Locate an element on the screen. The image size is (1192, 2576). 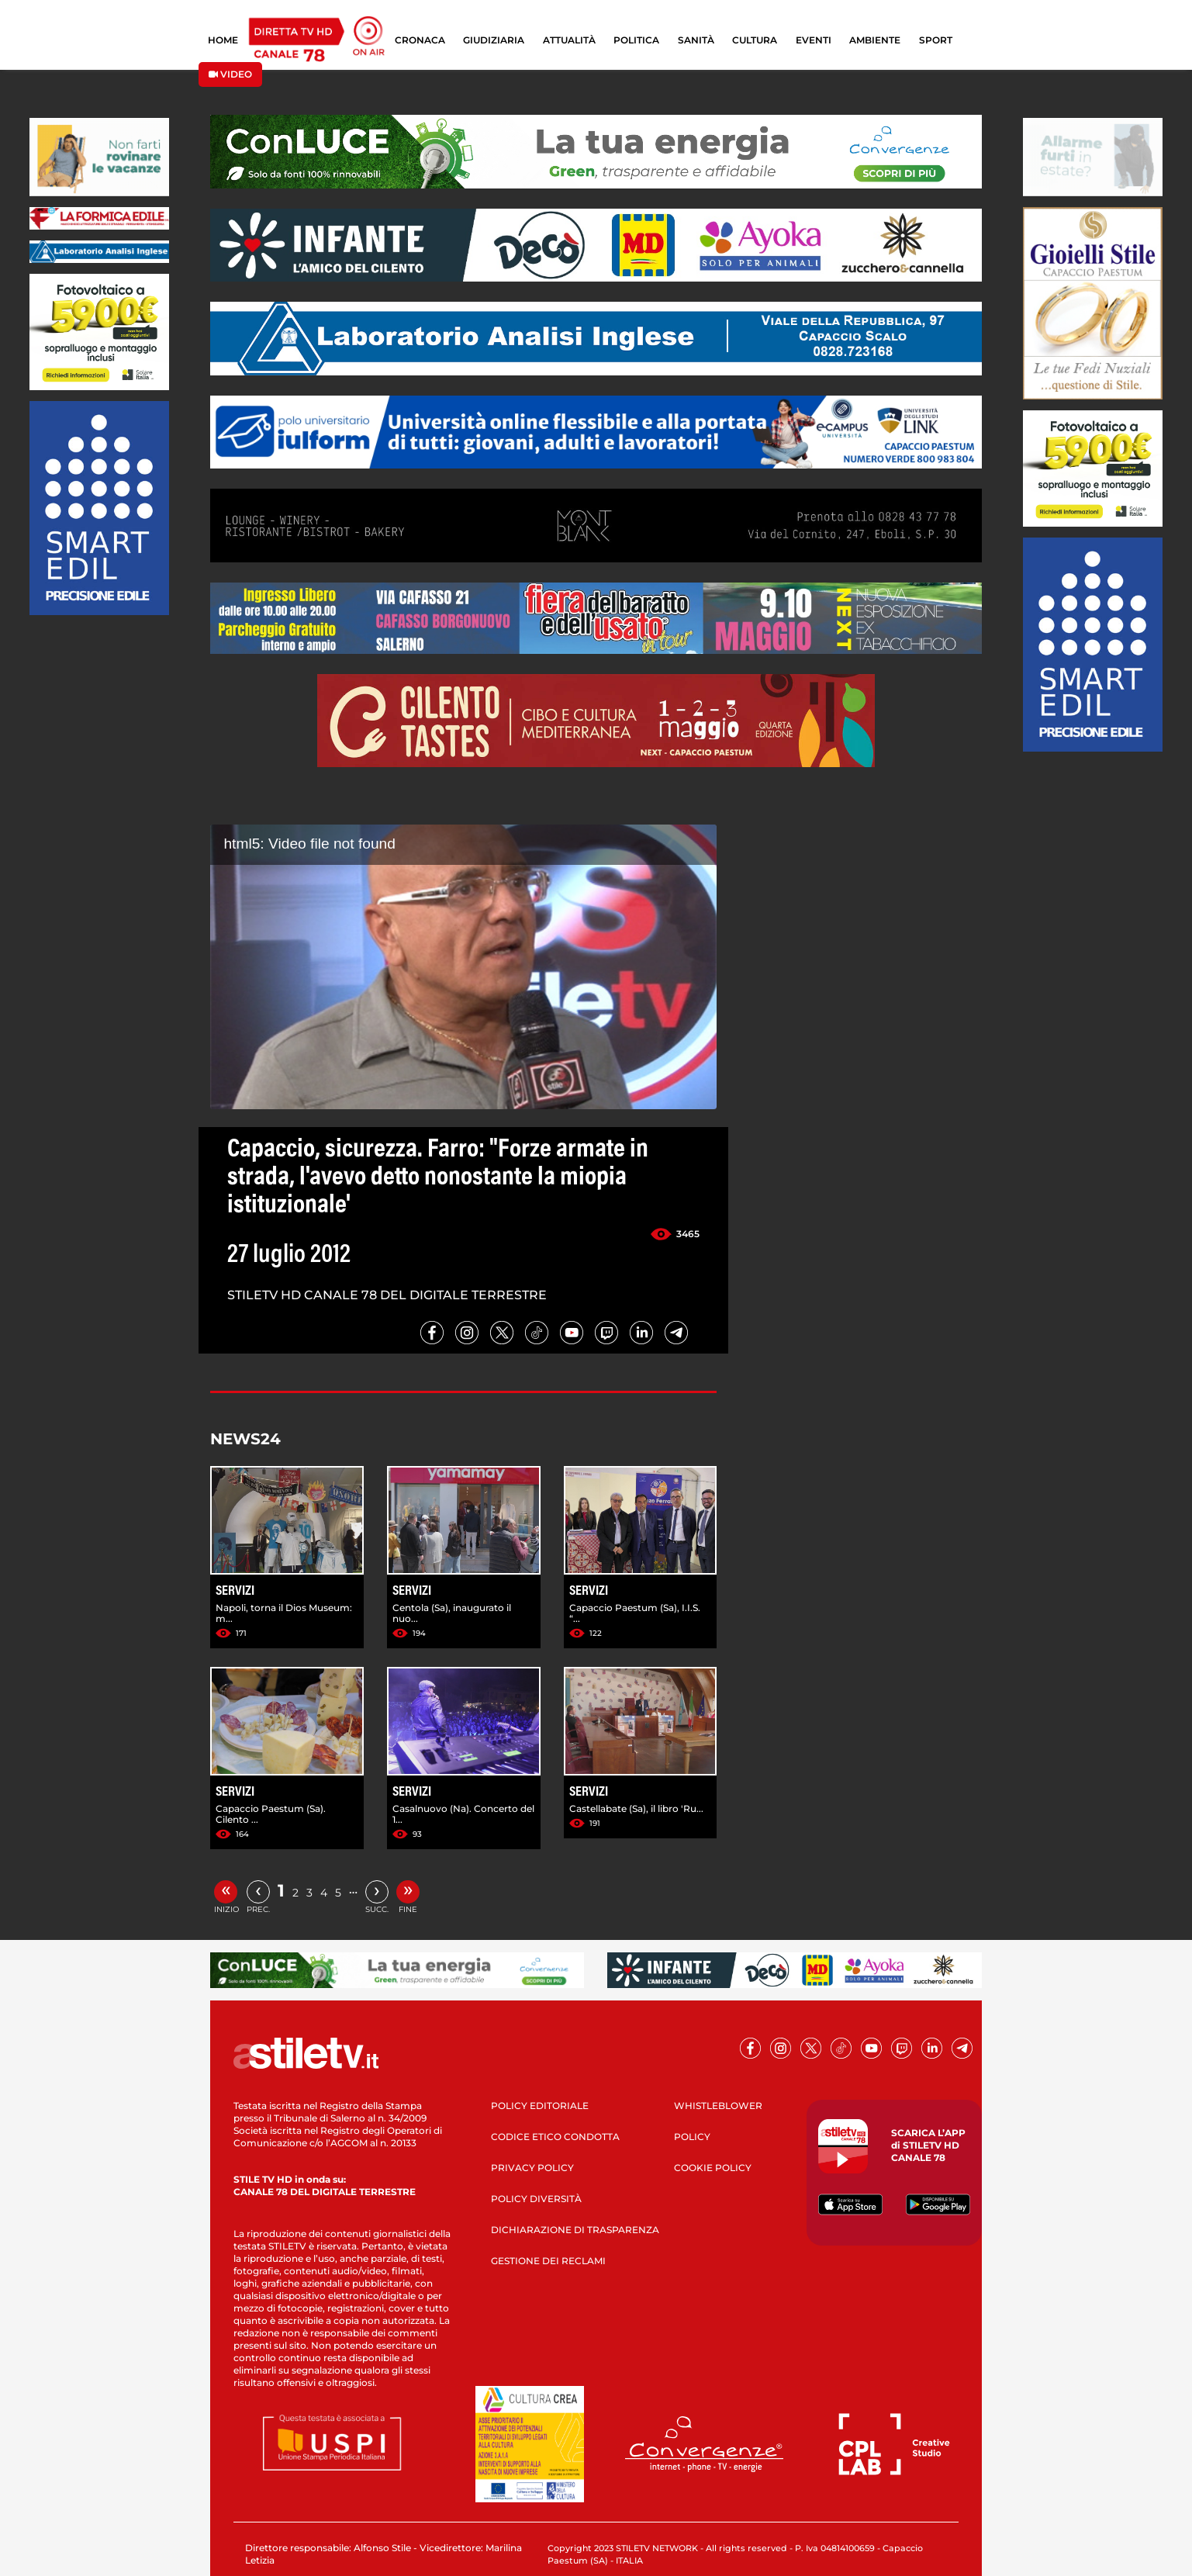
POLICY EDITORIALE is located at coordinates (540, 2105).